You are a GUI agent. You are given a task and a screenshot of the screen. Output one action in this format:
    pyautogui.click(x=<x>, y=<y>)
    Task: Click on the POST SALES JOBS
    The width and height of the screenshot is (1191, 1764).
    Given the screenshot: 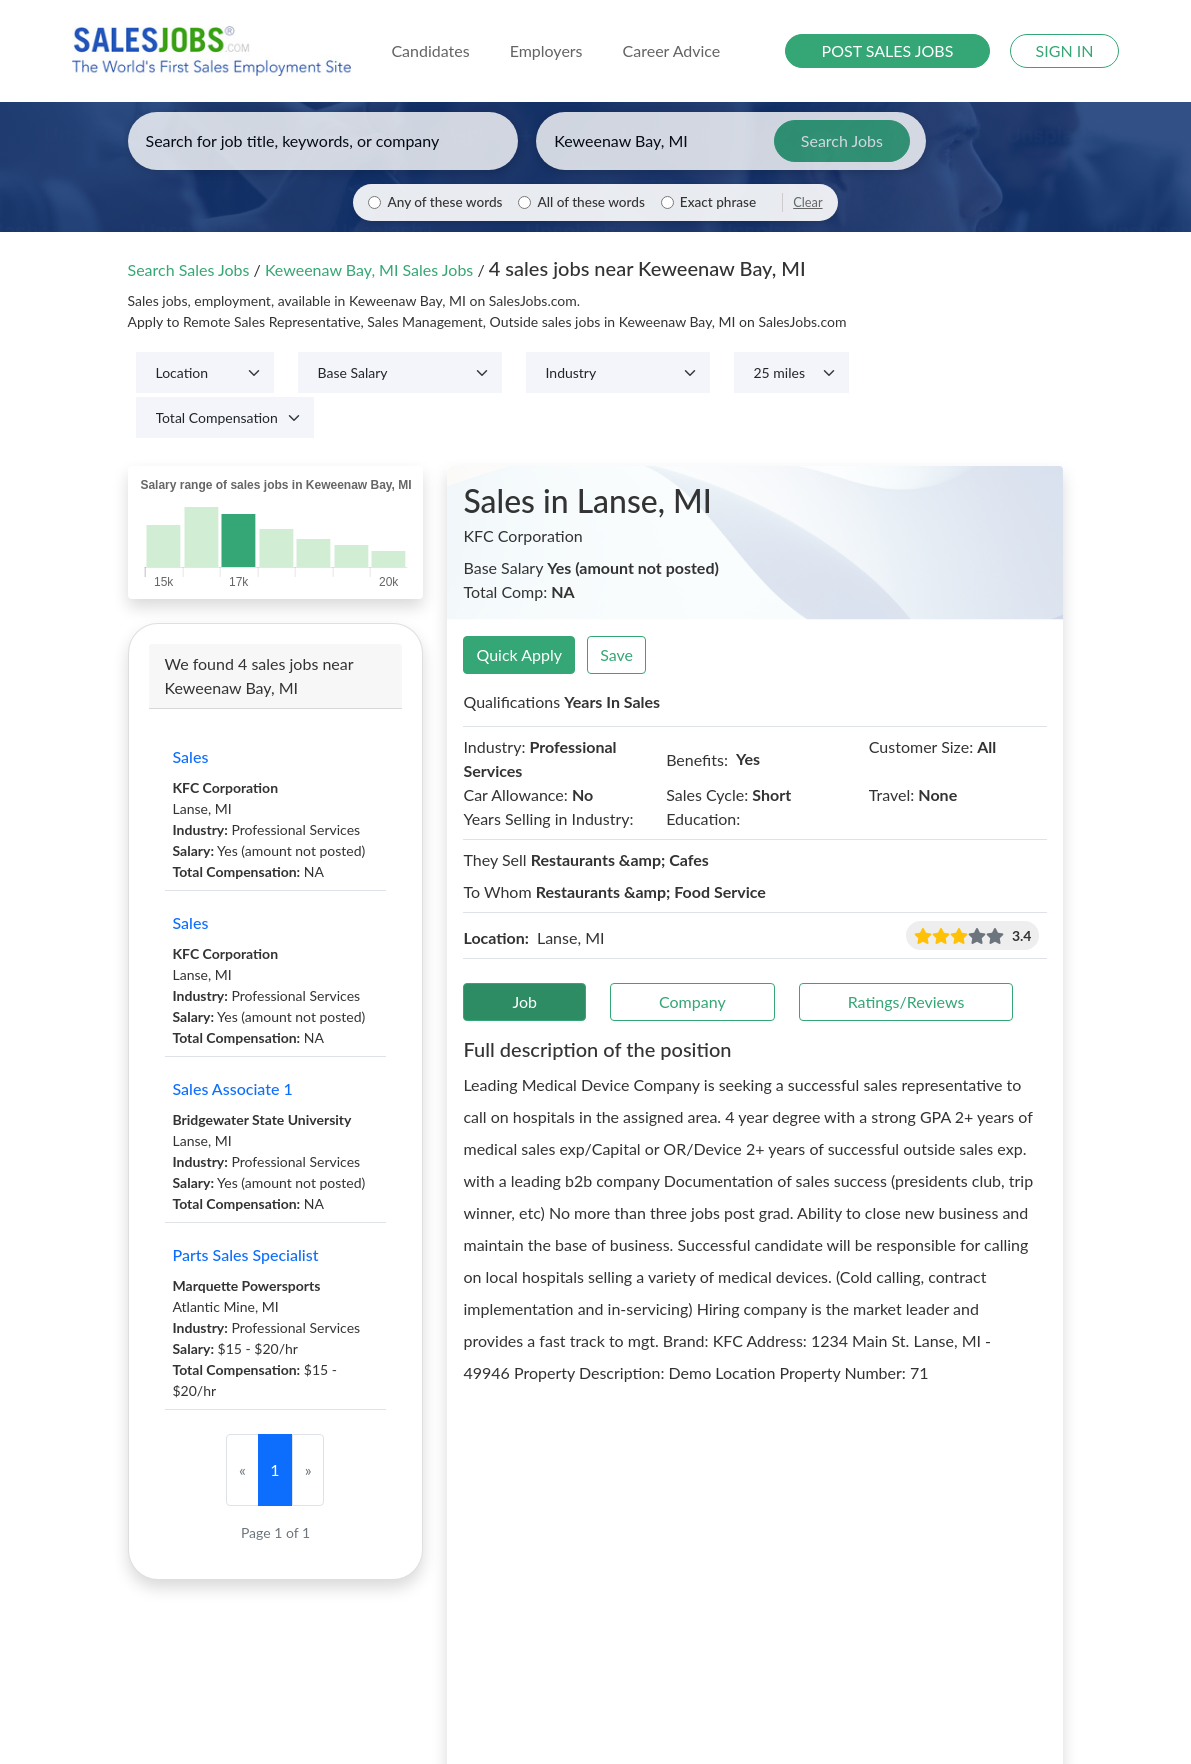 What is the action you would take?
    pyautogui.click(x=888, y=50)
    